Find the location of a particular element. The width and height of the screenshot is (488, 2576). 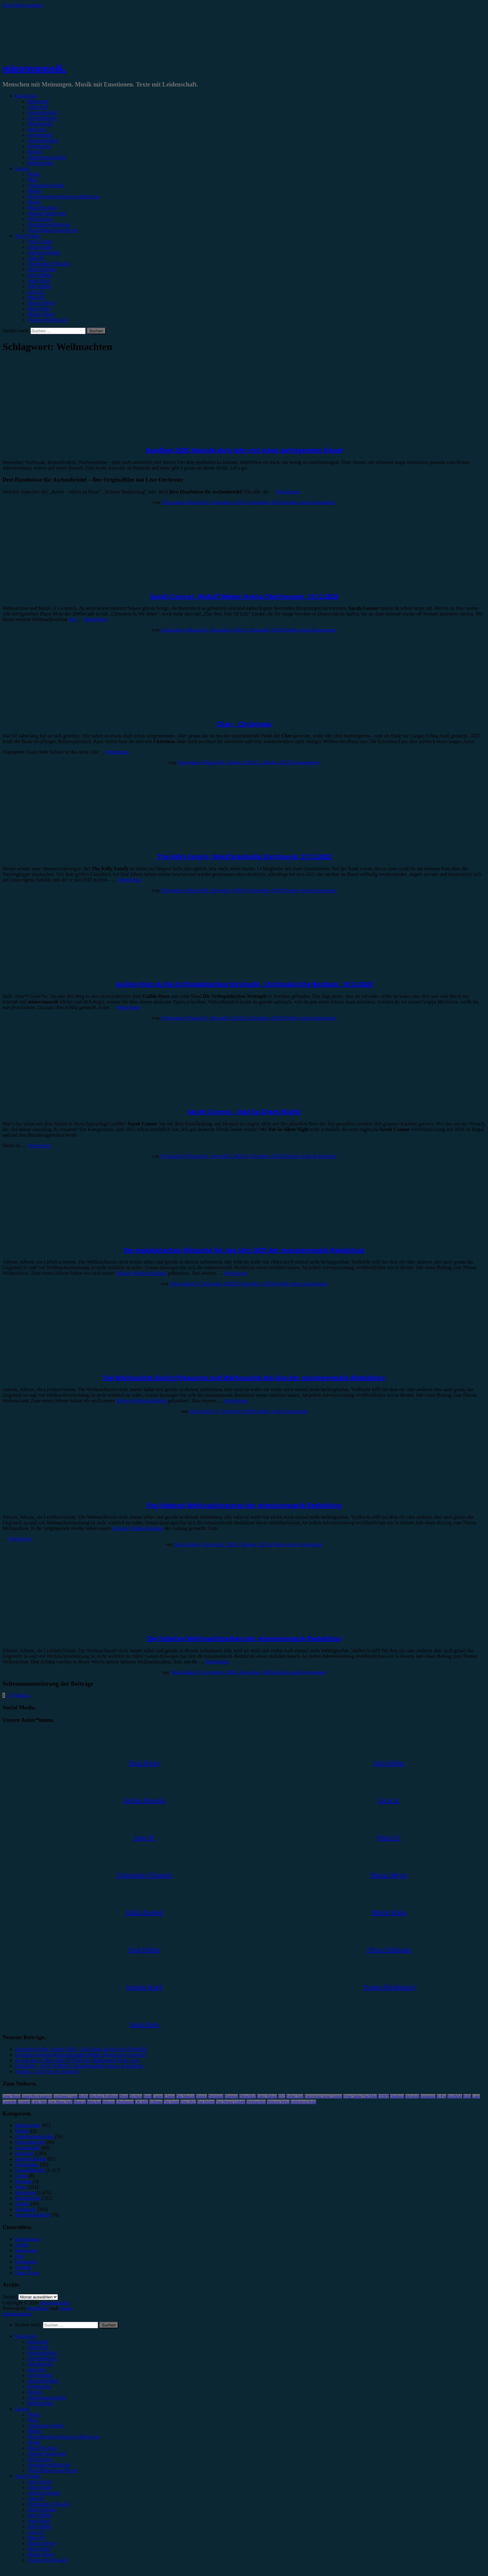

Bücher is located at coordinates (22, 2131).